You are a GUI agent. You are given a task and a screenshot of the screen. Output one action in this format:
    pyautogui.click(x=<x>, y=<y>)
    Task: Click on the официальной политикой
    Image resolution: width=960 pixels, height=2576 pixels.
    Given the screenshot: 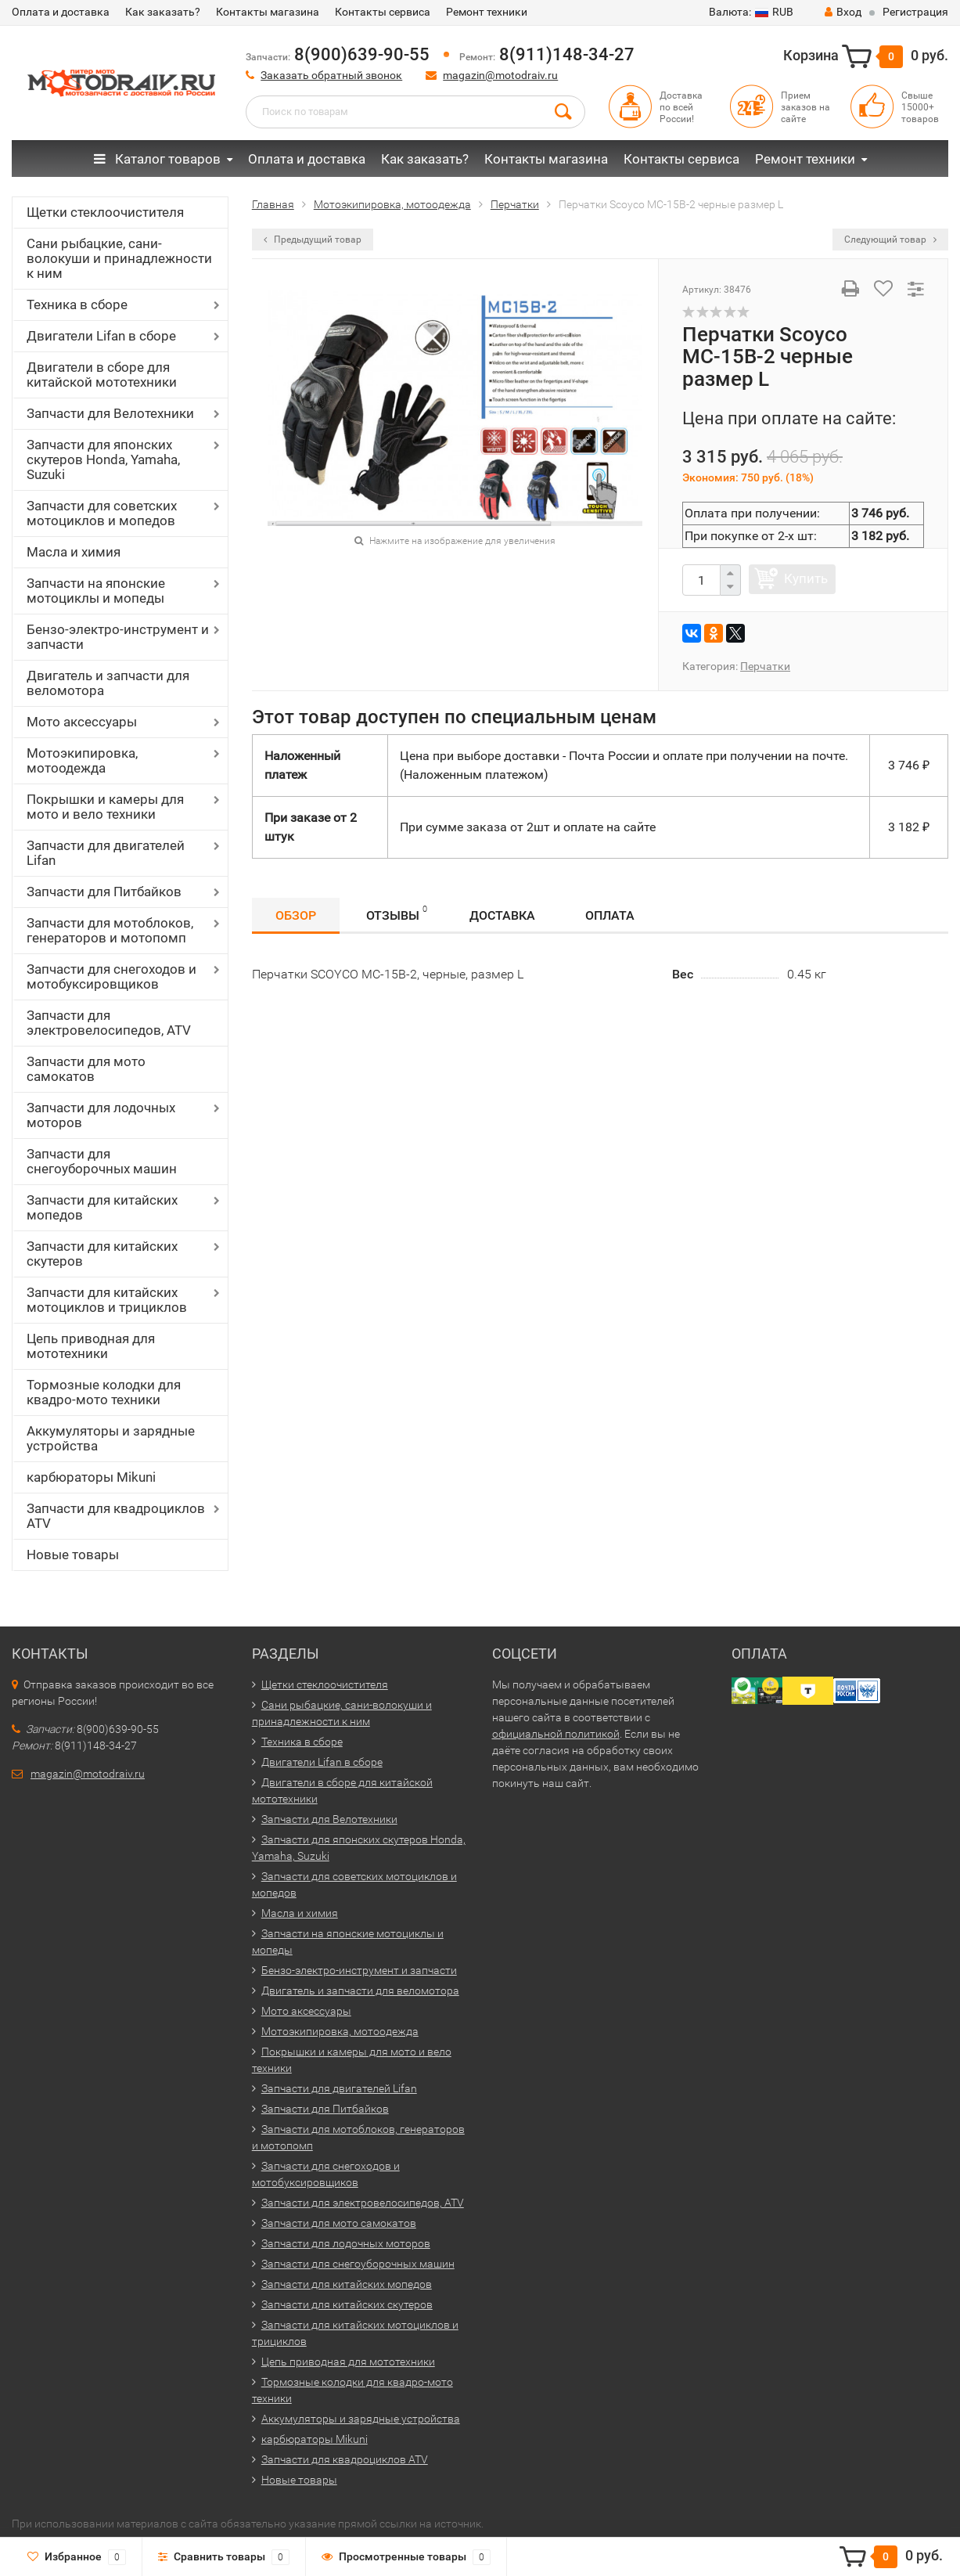 What is the action you would take?
    pyautogui.click(x=556, y=1734)
    